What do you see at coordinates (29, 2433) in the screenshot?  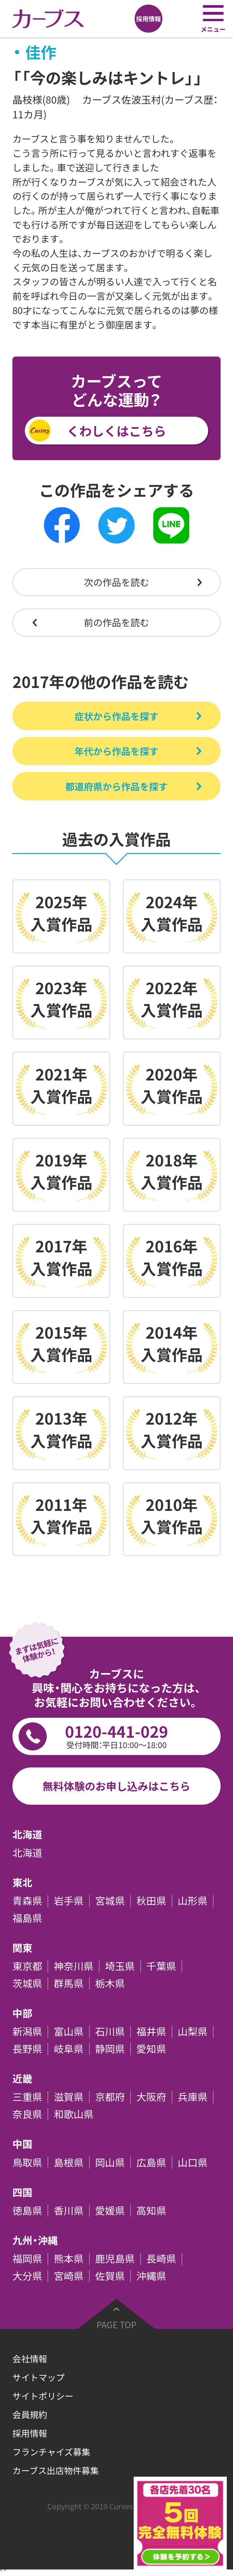 I see `採用情報` at bounding box center [29, 2433].